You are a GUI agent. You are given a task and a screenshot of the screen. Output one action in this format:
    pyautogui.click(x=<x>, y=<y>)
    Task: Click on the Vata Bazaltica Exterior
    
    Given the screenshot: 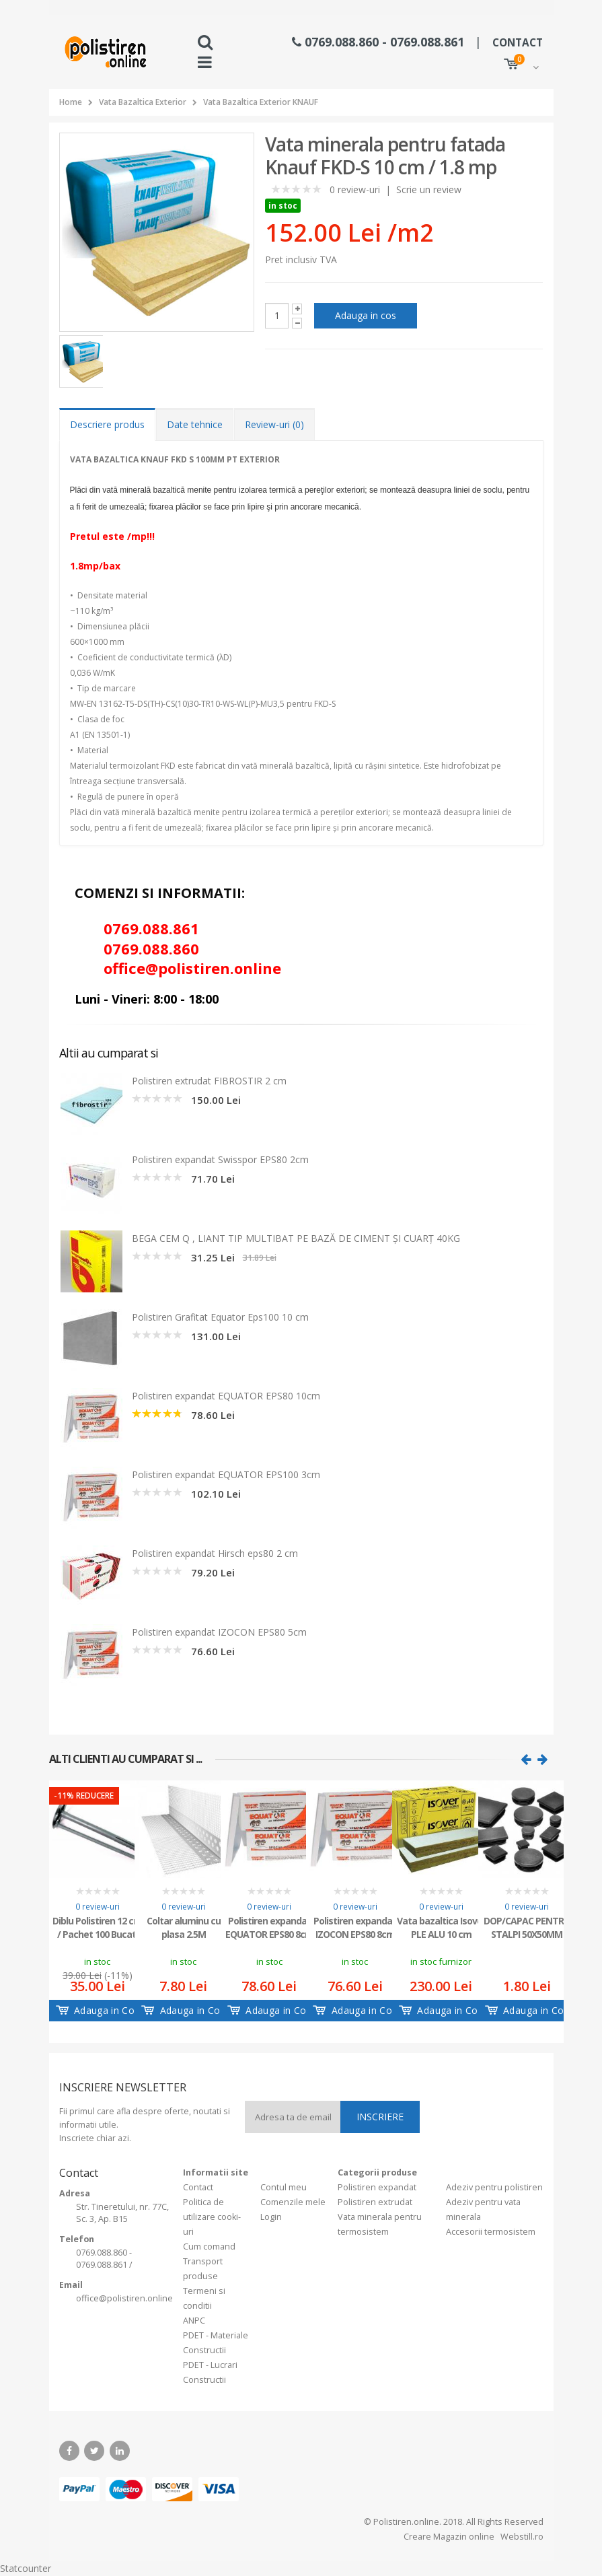 What is the action you would take?
    pyautogui.click(x=142, y=102)
    